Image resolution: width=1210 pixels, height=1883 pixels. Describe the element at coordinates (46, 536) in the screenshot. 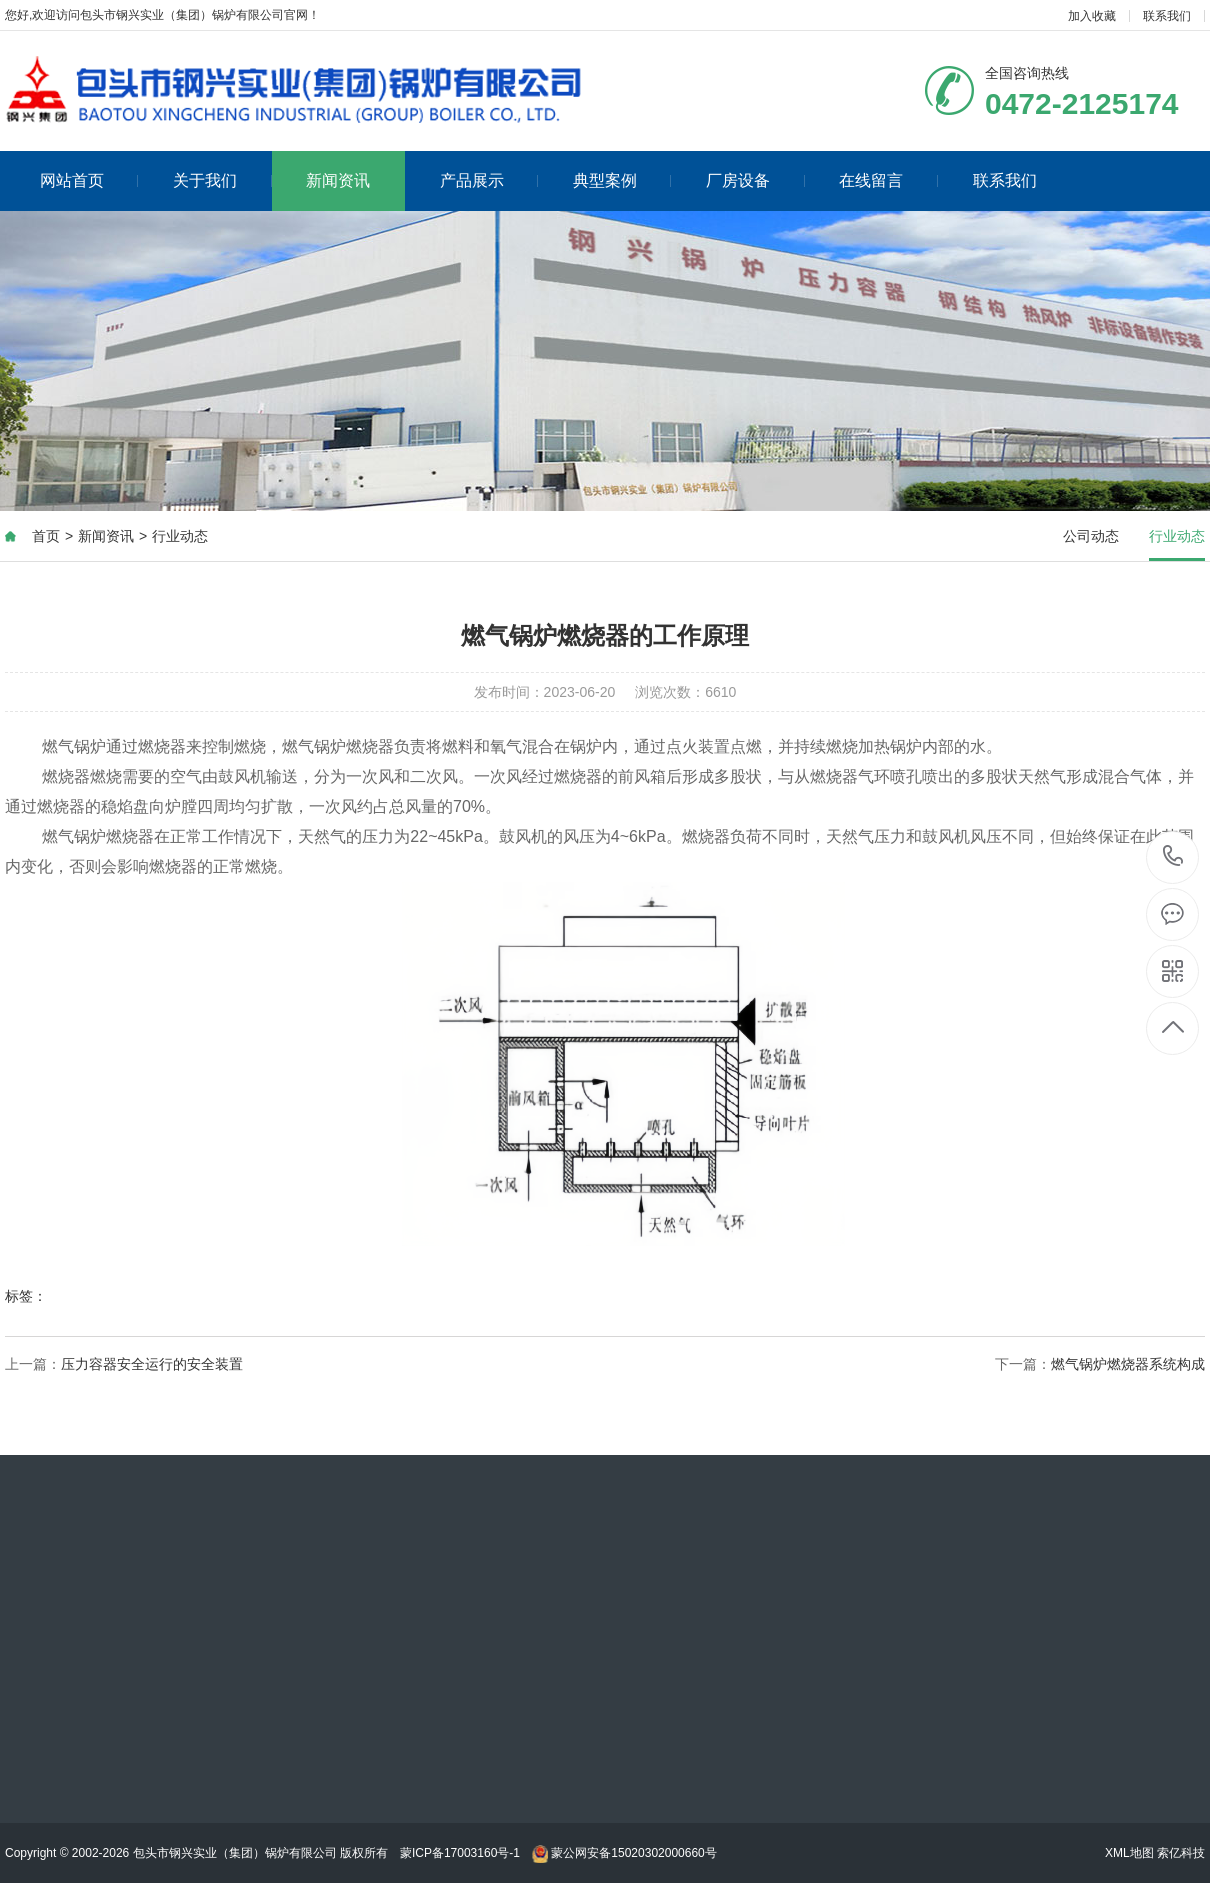

I see `首页` at that location.